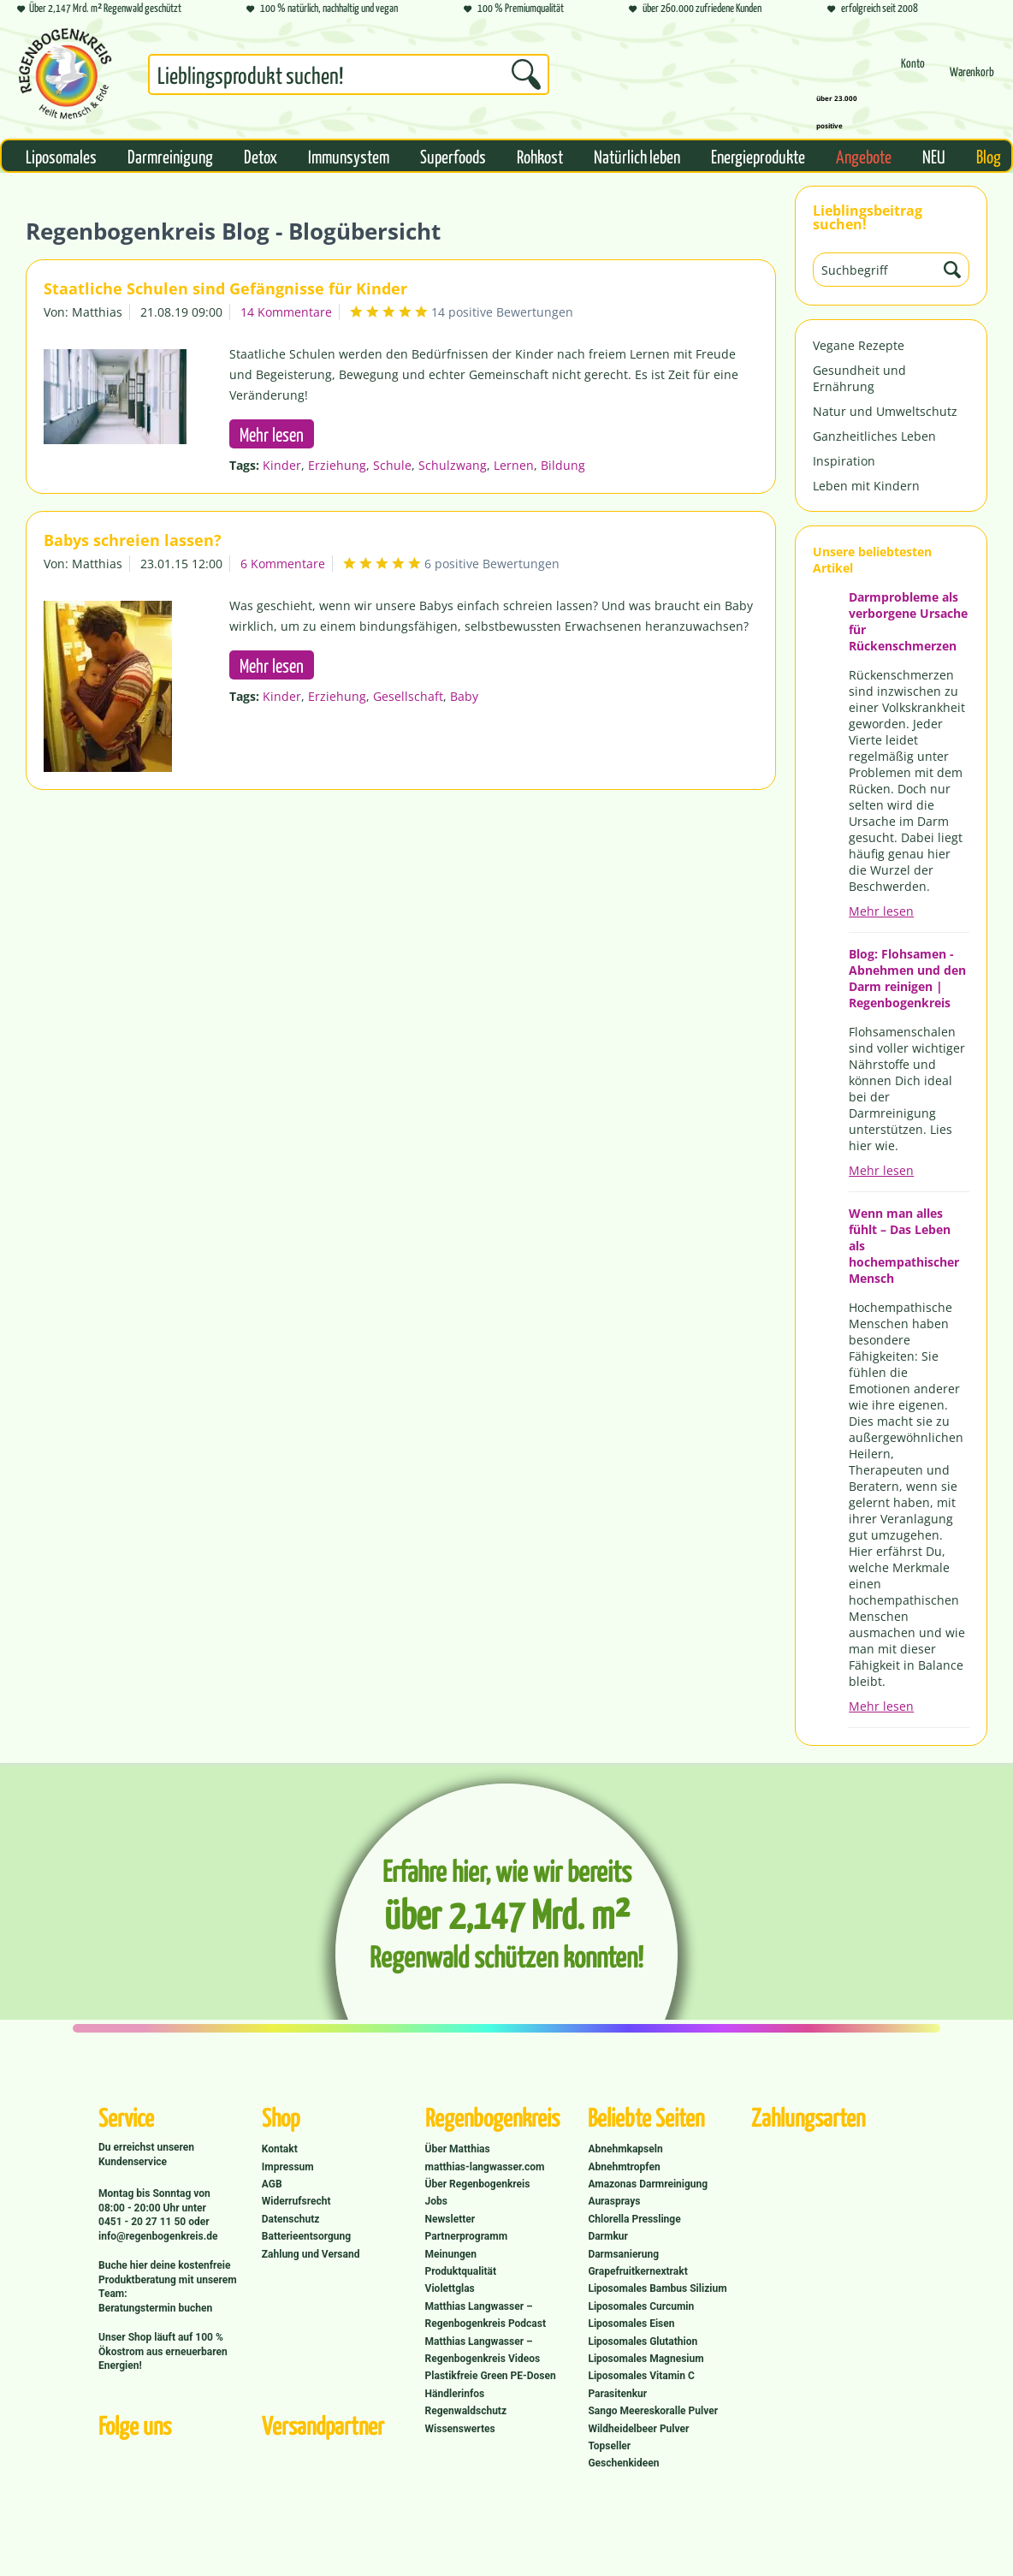  I want to click on info@regenbogenkreis.de, so click(157, 2236).